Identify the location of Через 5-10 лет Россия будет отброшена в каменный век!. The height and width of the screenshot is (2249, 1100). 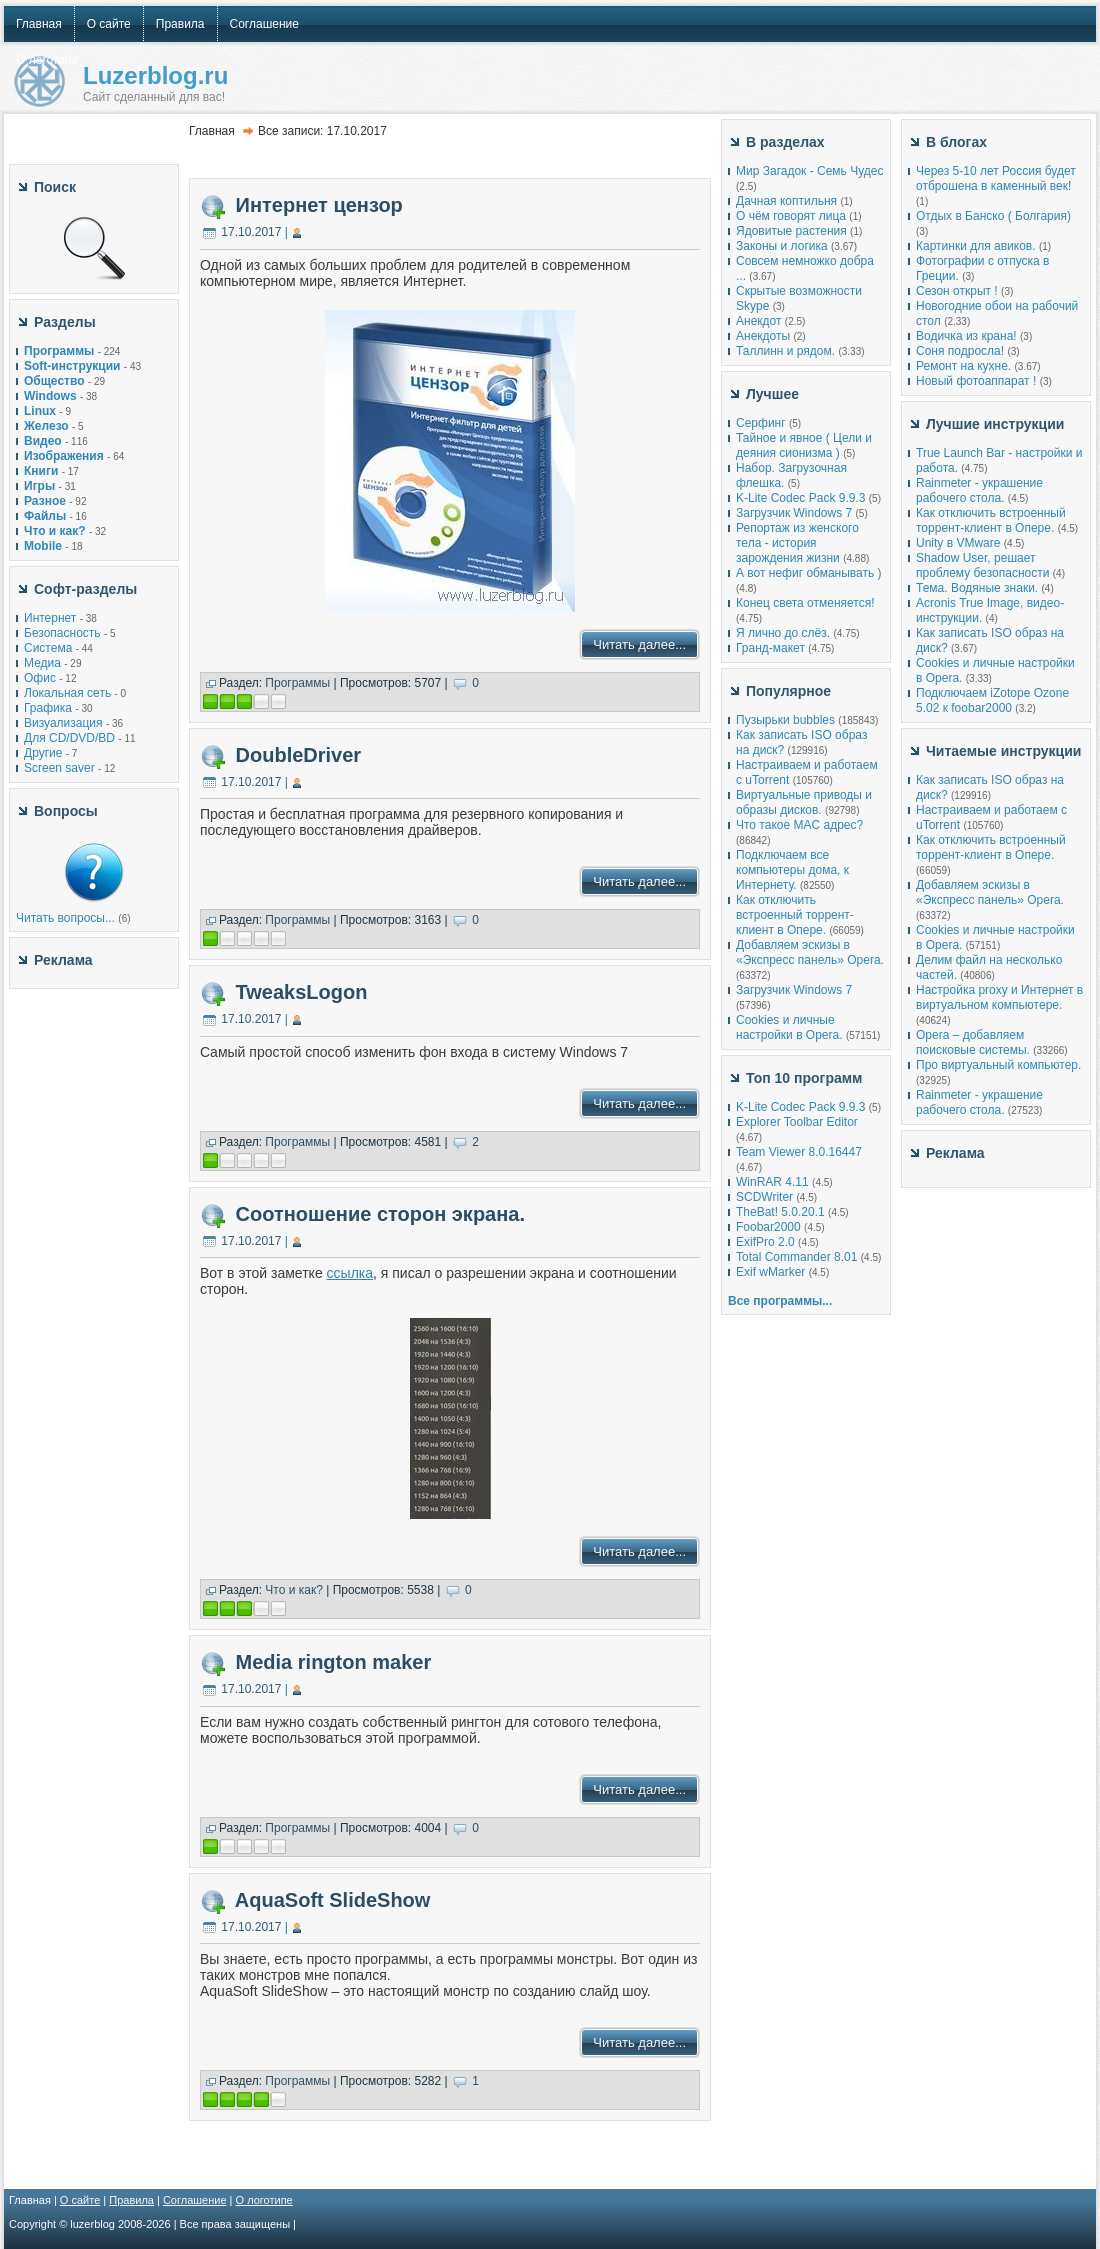
(996, 178).